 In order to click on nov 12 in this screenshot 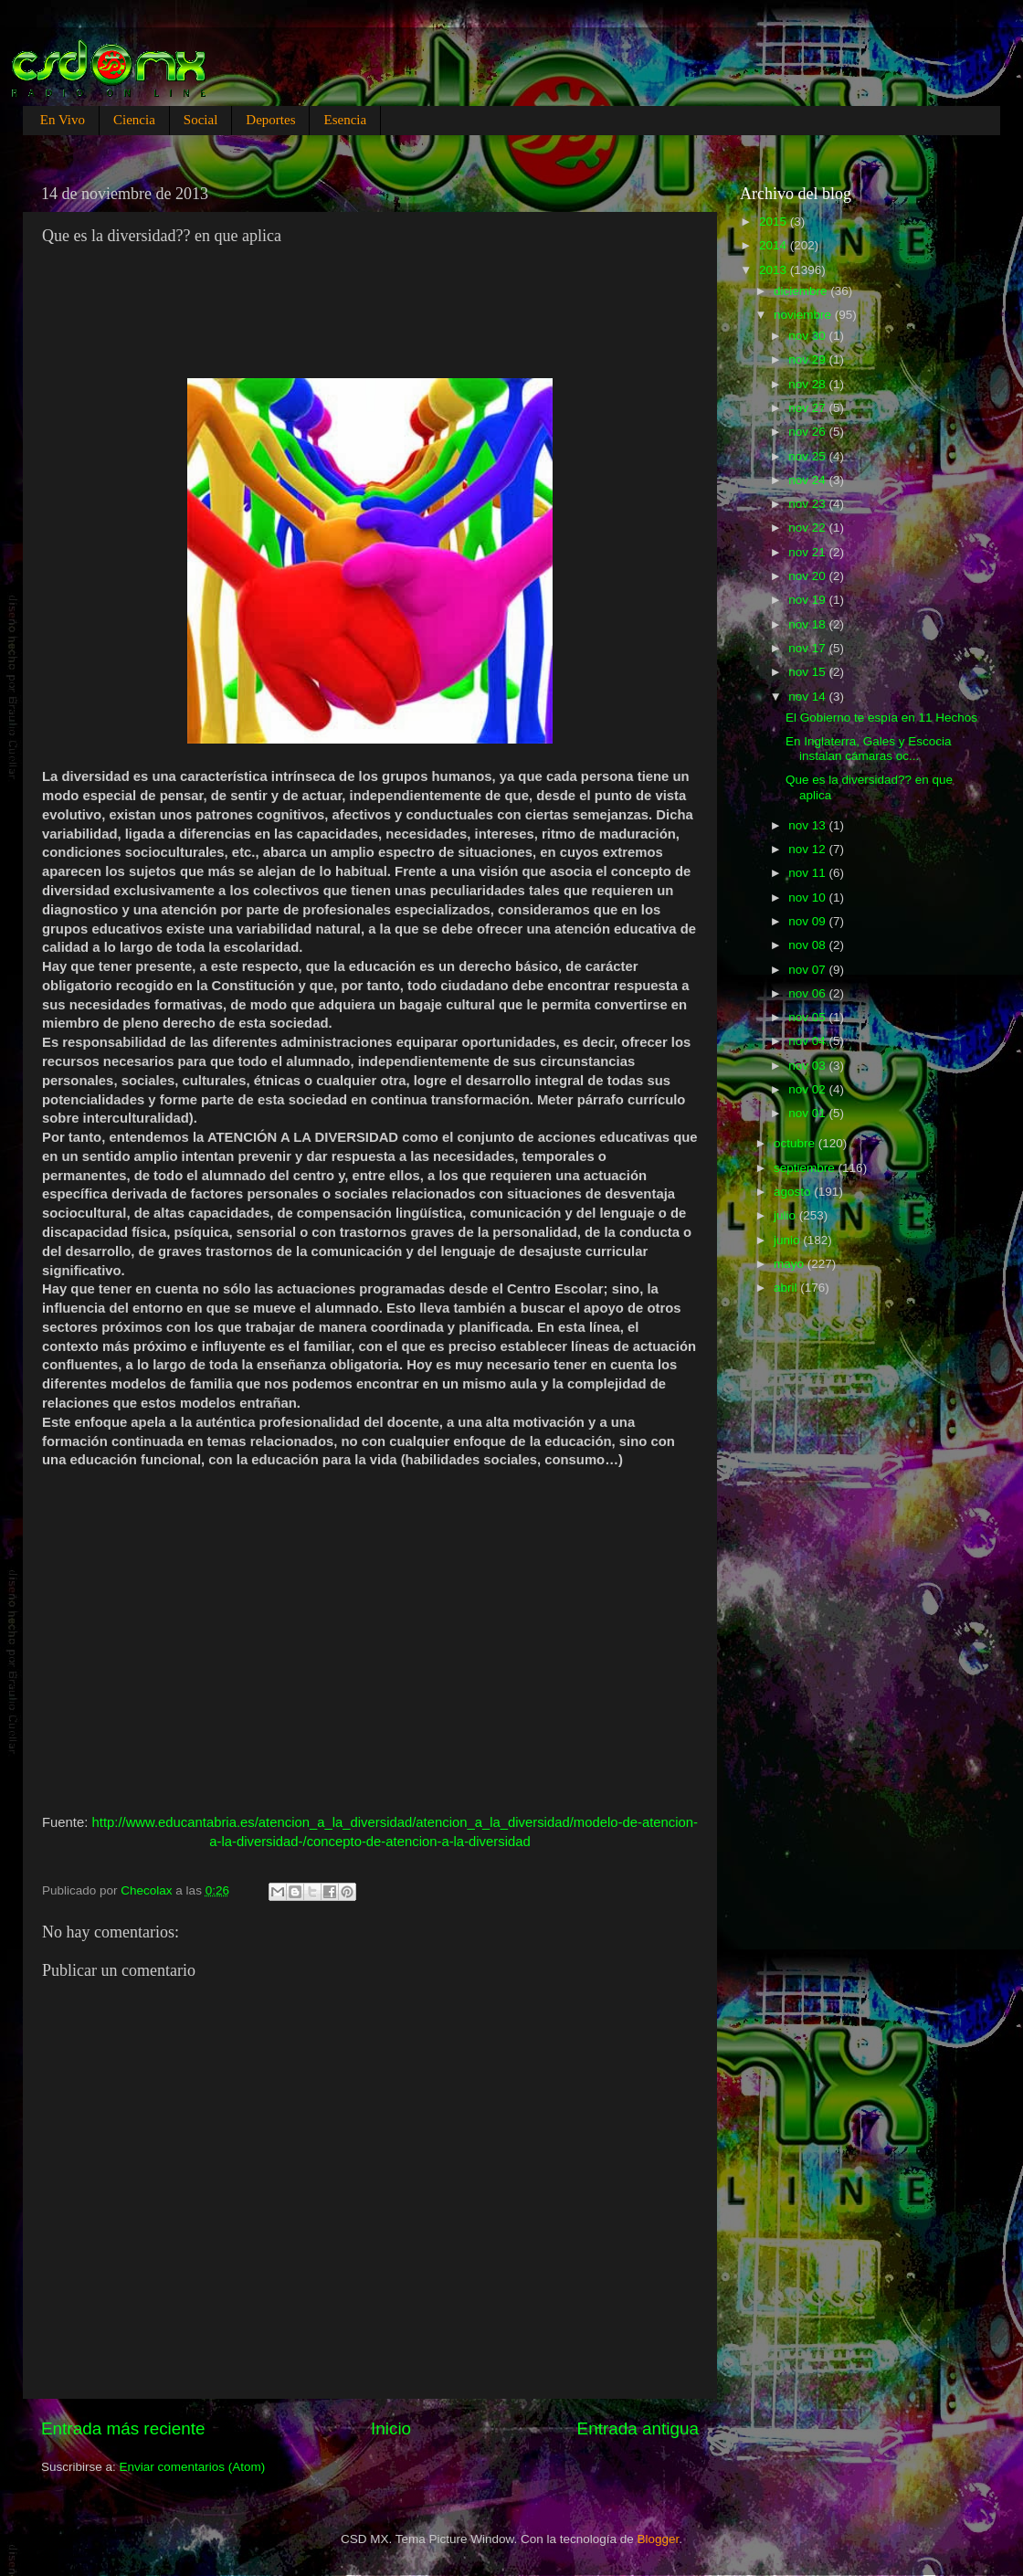, I will do `click(808, 849)`.